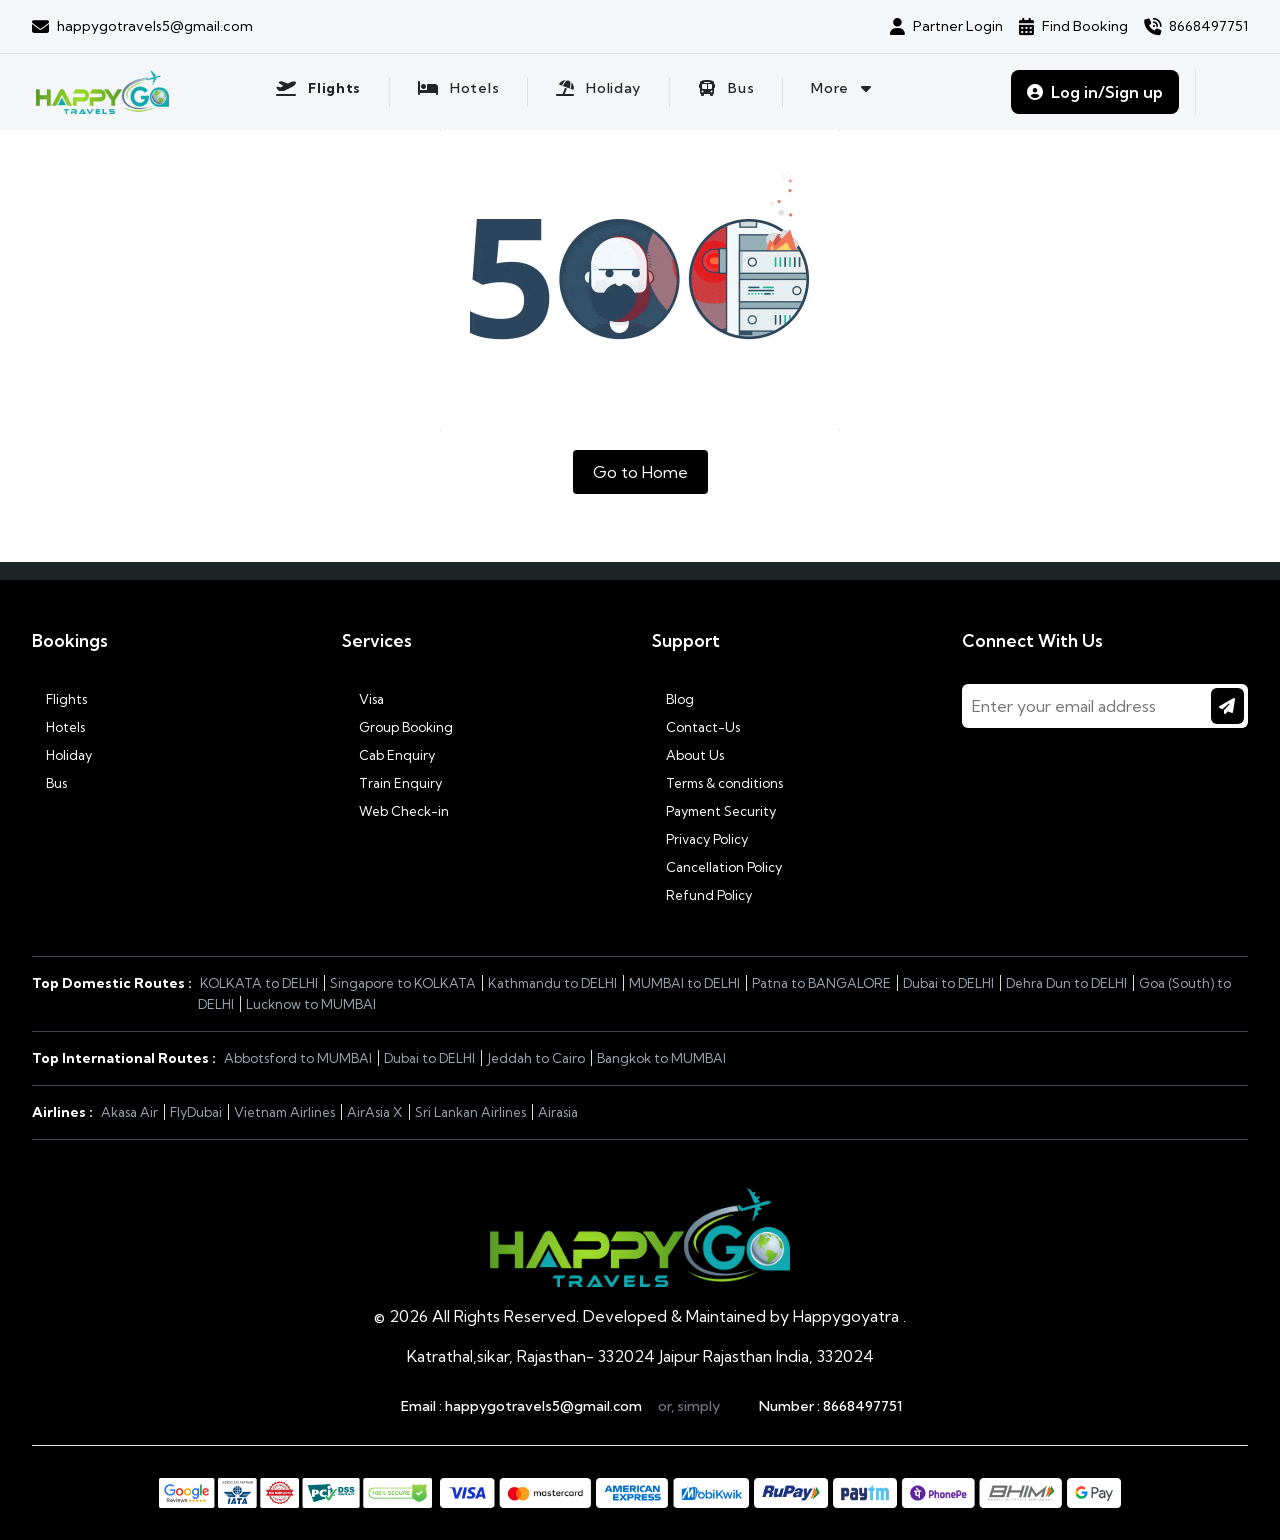  I want to click on Train Enquiry, so click(392, 783).